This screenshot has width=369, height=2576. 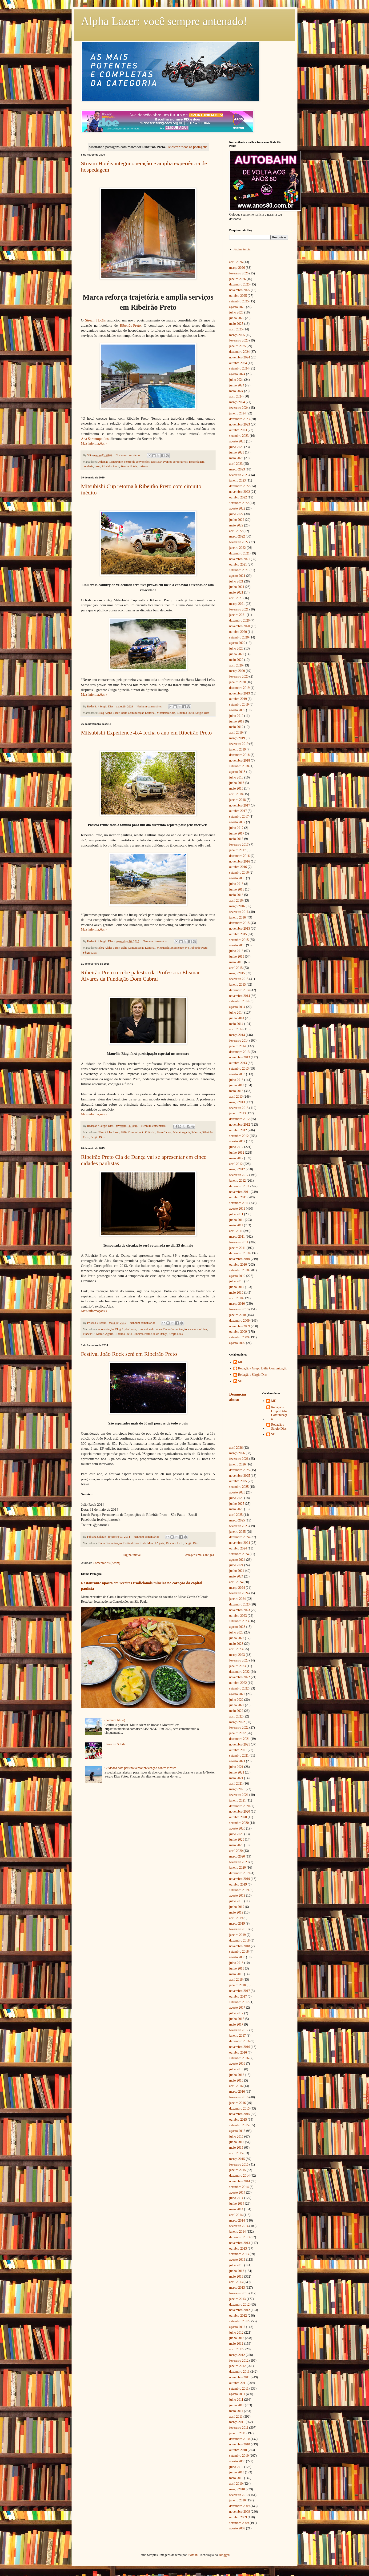 I want to click on dezembro 2018, so click(x=239, y=755).